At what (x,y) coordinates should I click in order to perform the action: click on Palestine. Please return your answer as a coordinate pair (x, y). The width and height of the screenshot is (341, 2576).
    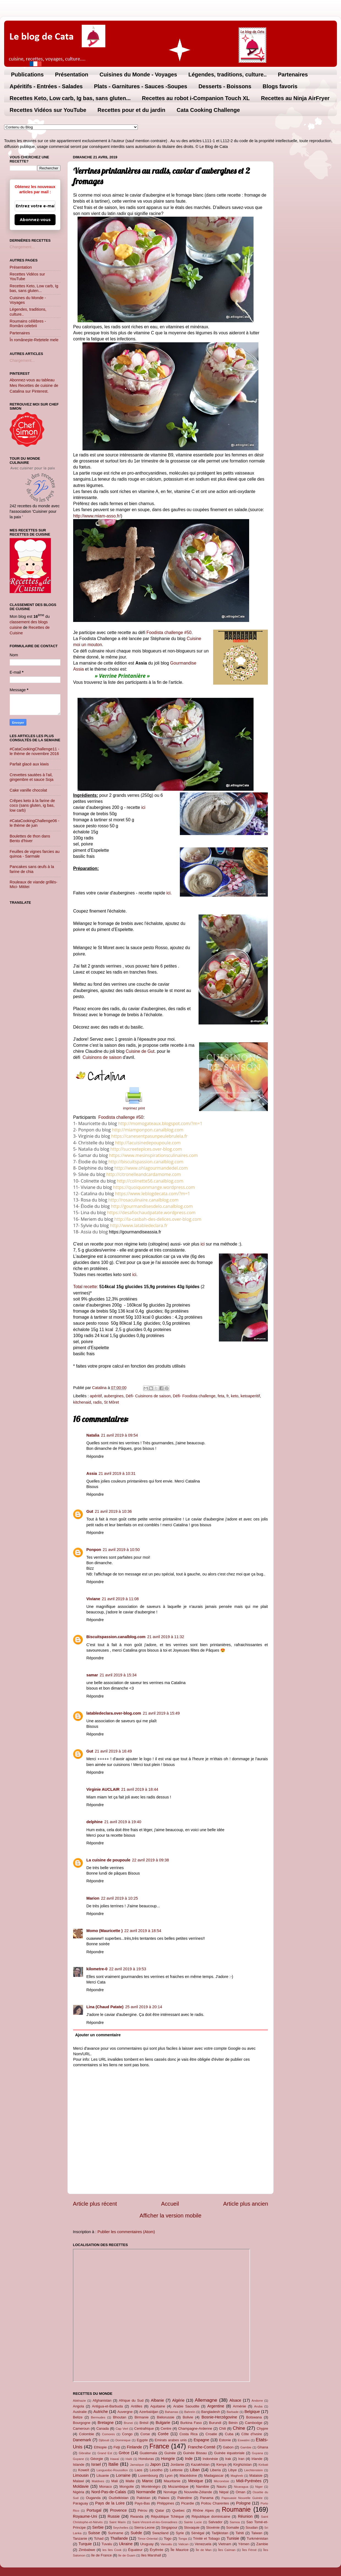
    Looking at the image, I should click on (184, 2498).